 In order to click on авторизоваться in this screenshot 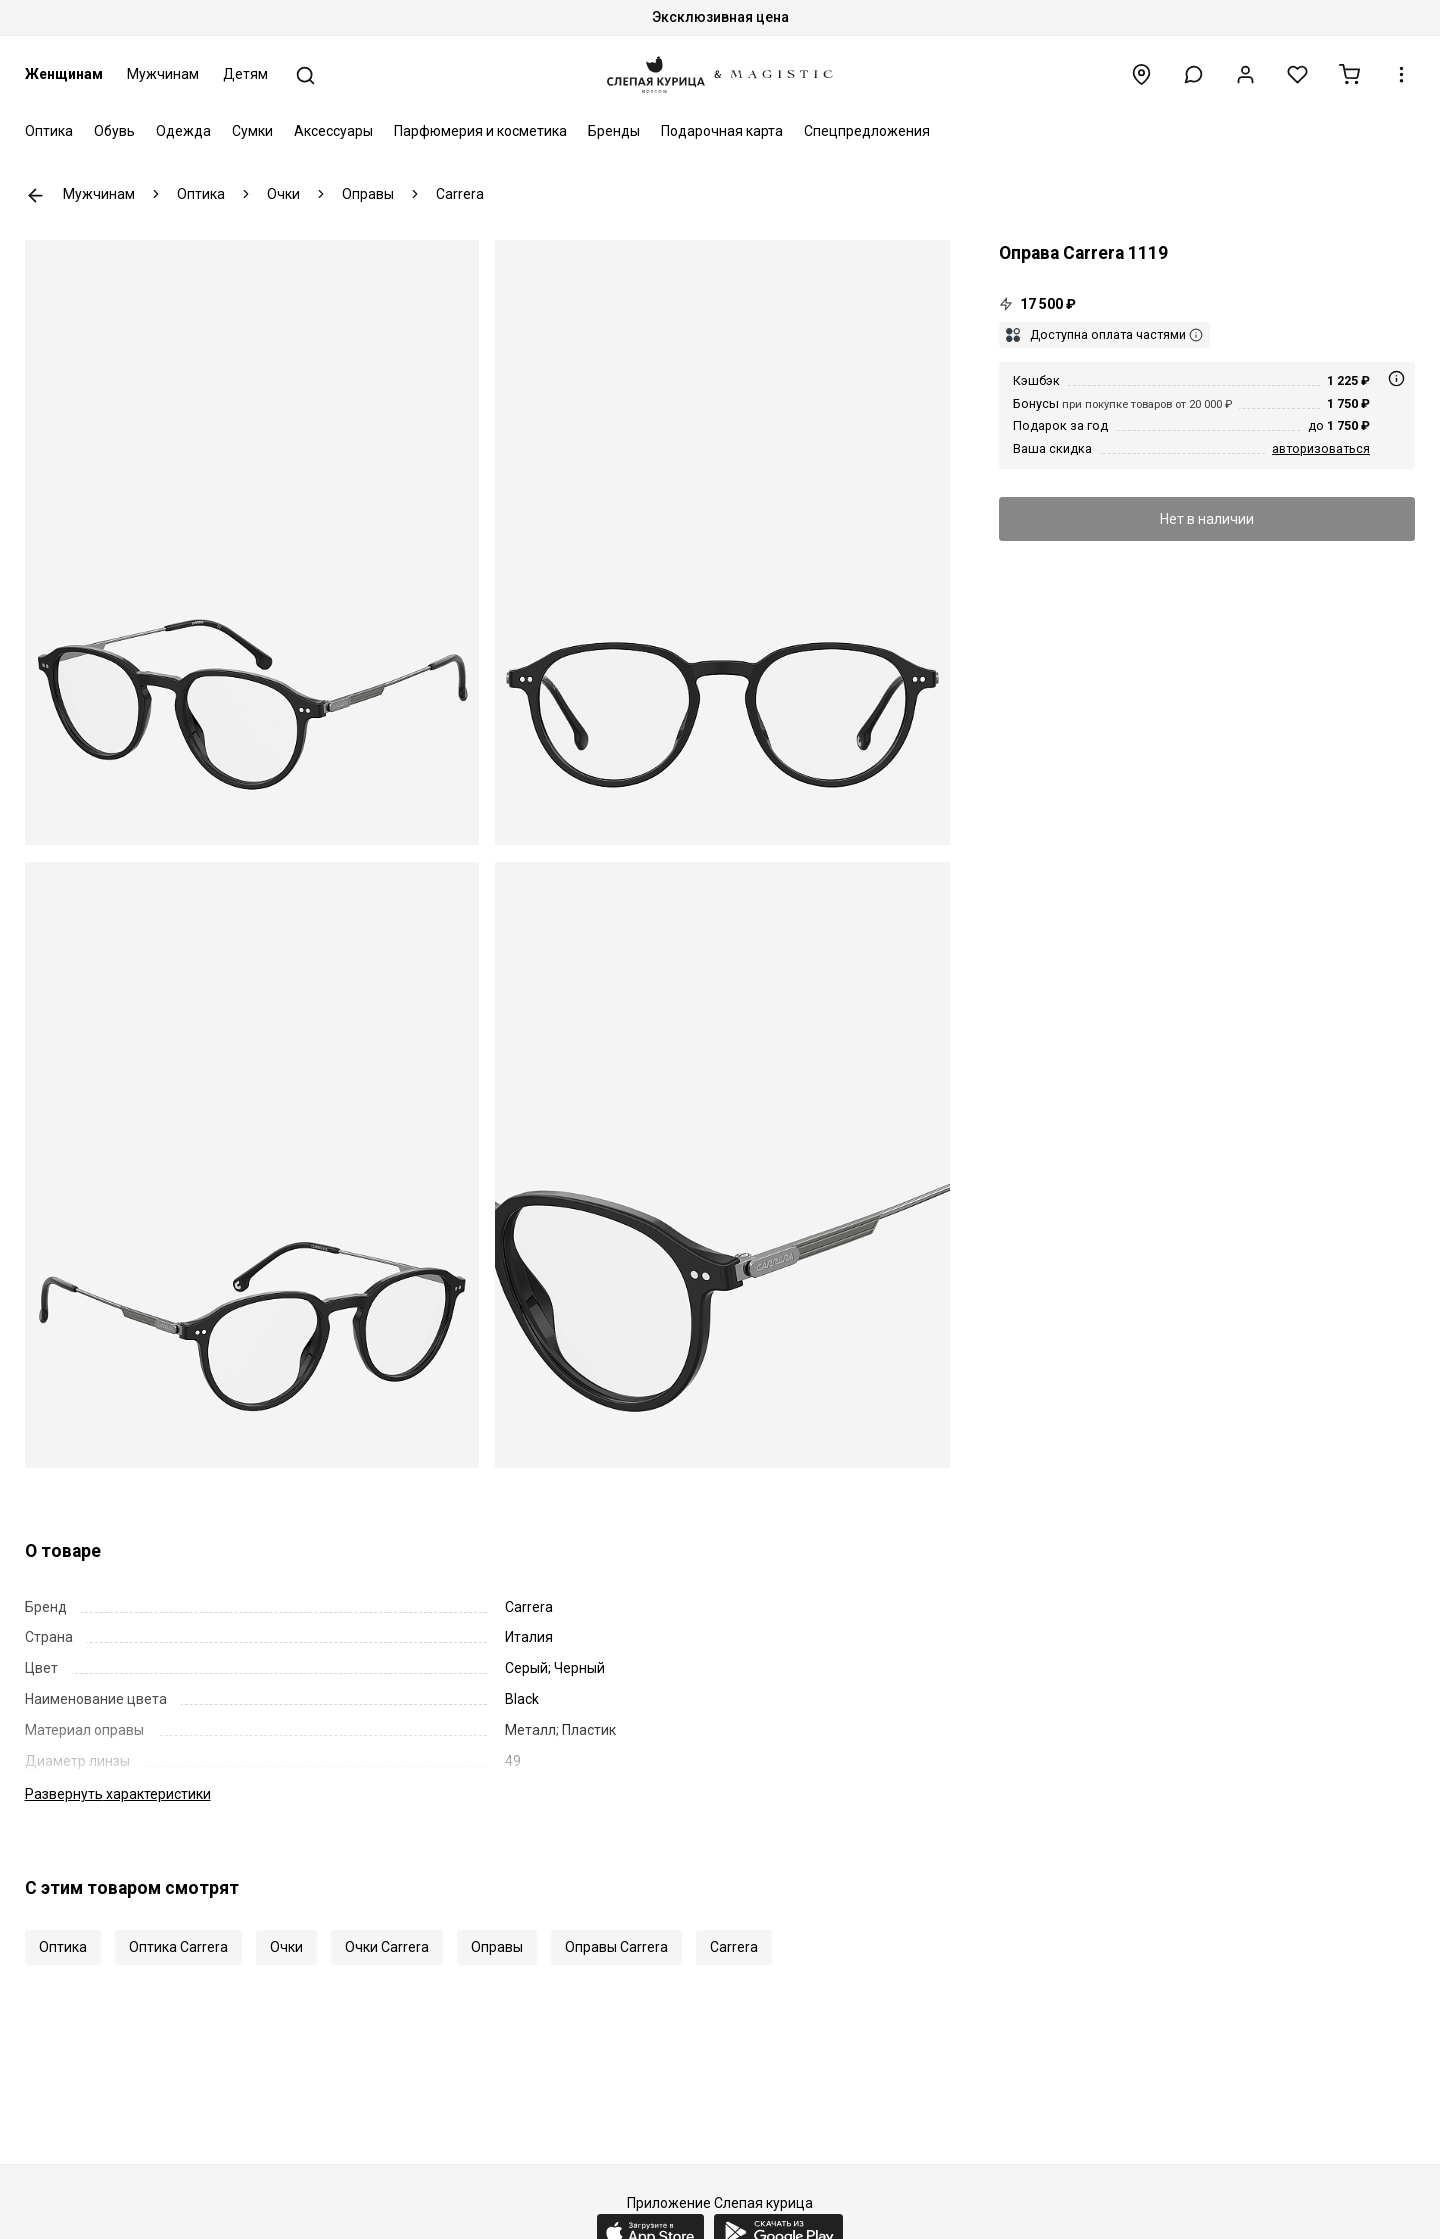, I will do `click(1321, 448)`.